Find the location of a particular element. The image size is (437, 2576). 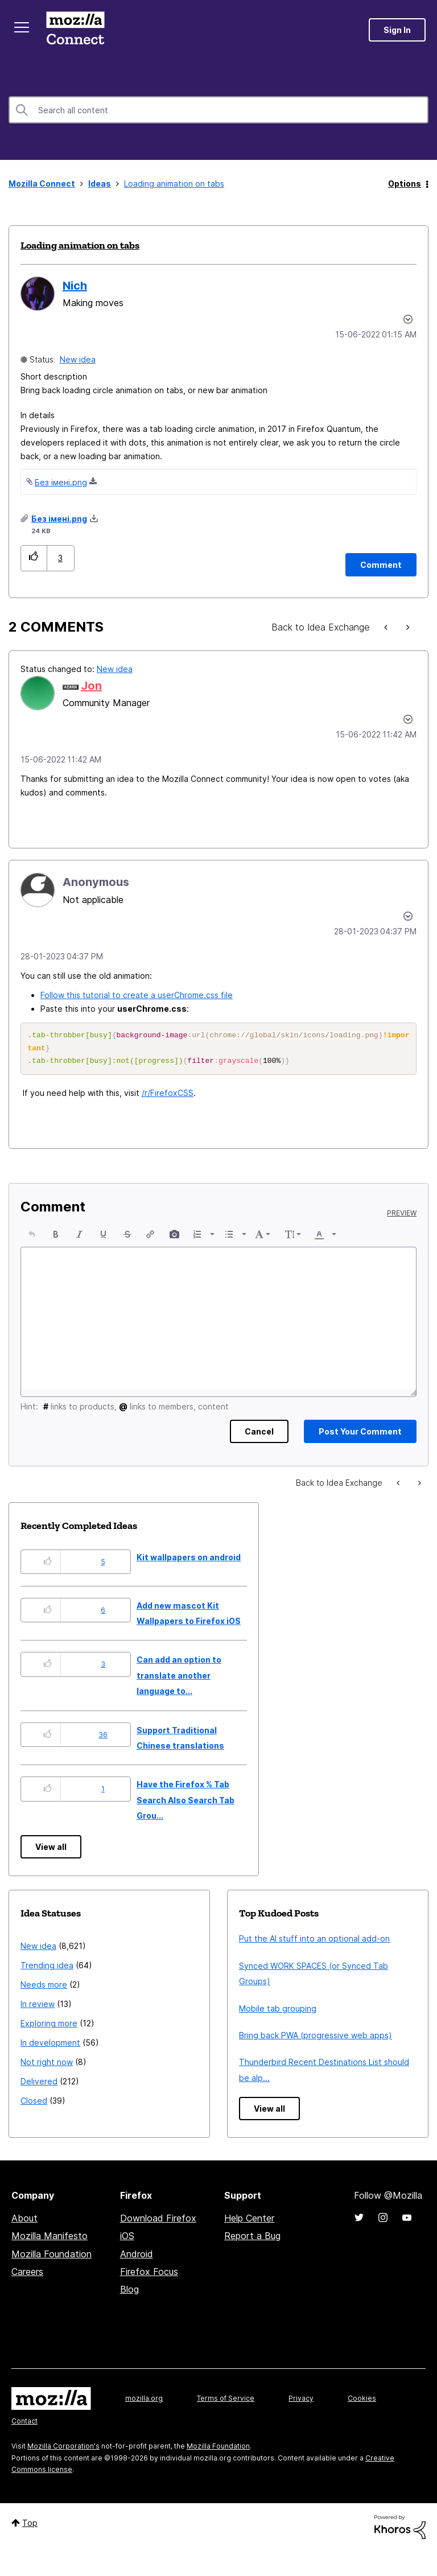

Loading animation on tabs is located at coordinates (79, 245).